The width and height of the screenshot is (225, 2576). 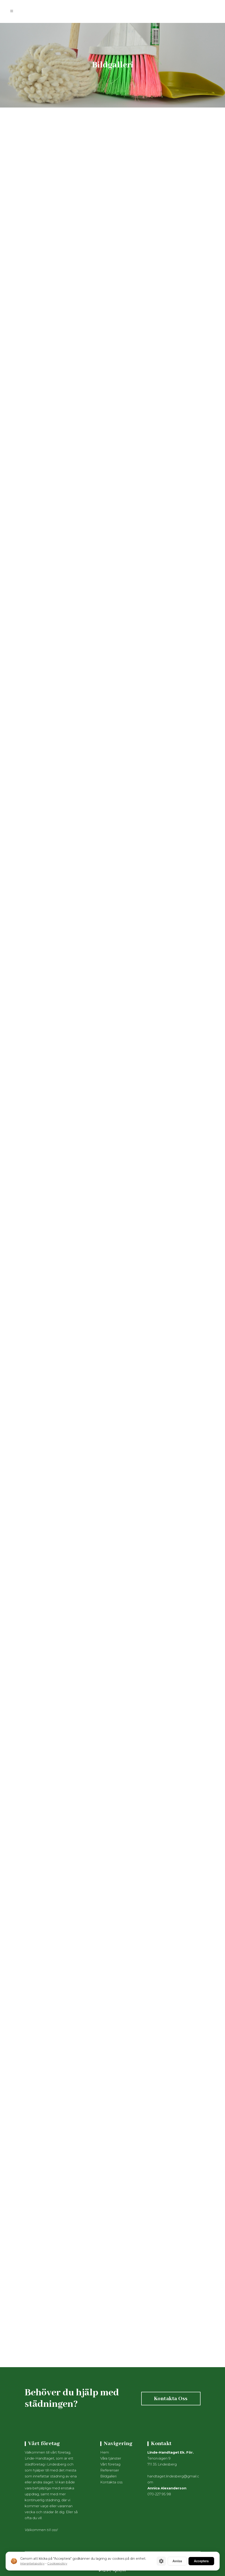 What do you see at coordinates (109, 2470) in the screenshot?
I see `Referenser` at bounding box center [109, 2470].